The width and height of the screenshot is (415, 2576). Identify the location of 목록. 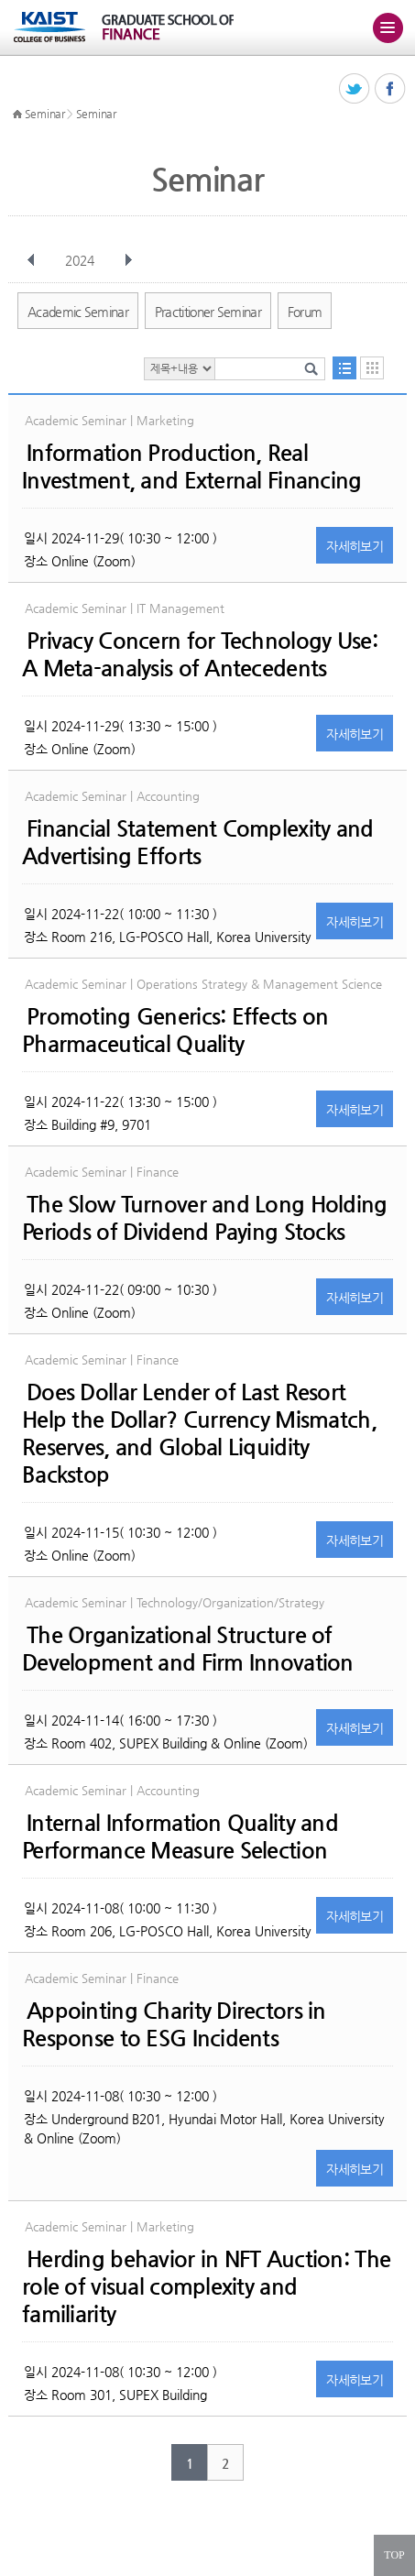
(344, 367).